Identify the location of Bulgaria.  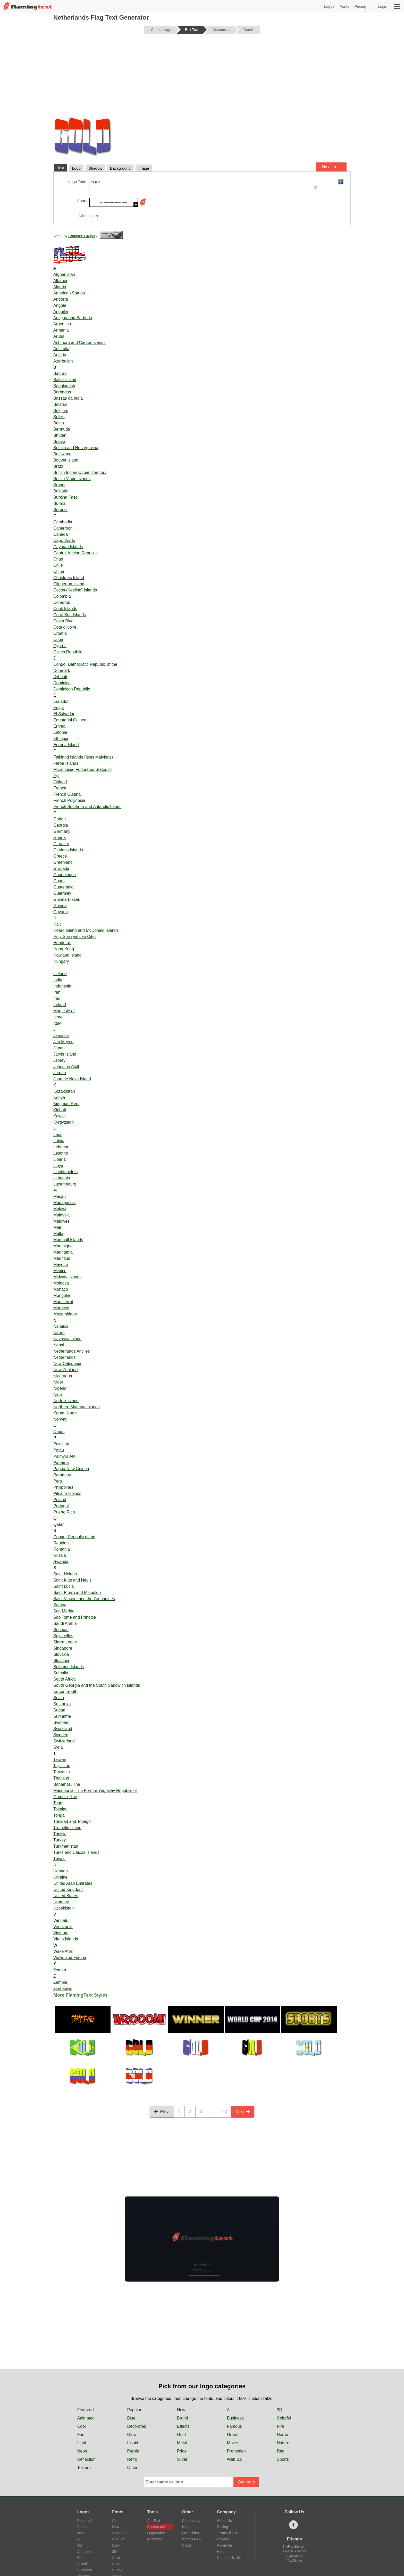
(61, 491).